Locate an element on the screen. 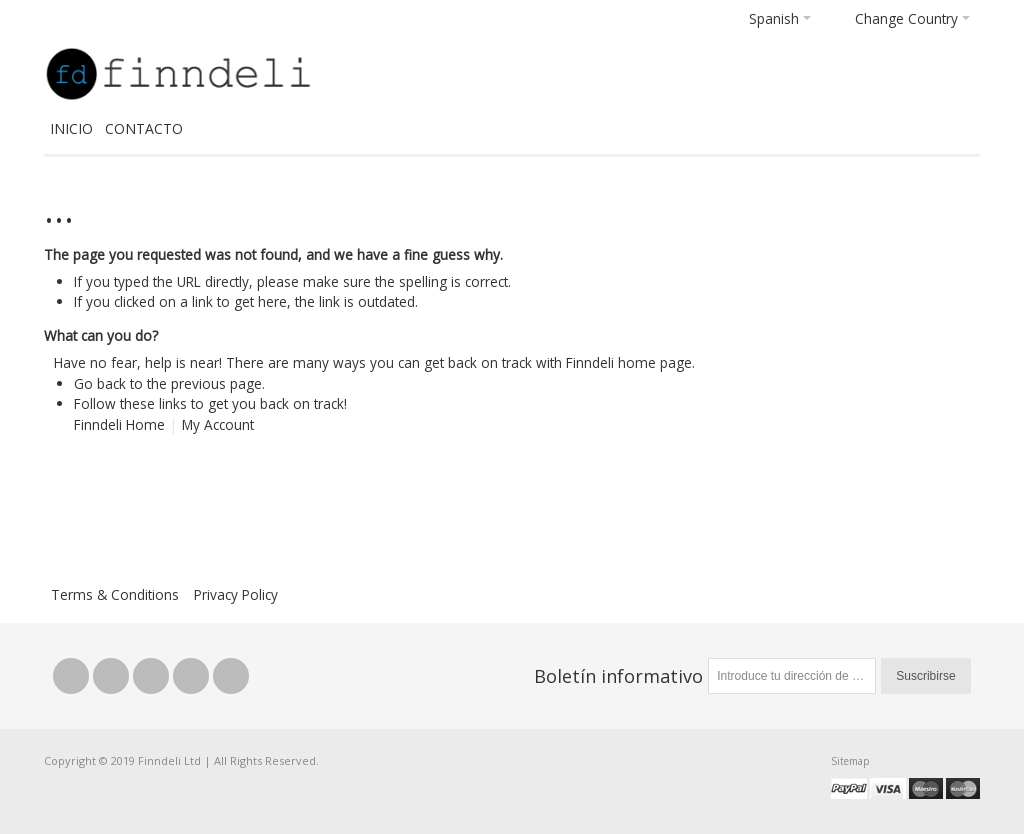 The image size is (1024, 834). Boletín informativo is located at coordinates (618, 676).